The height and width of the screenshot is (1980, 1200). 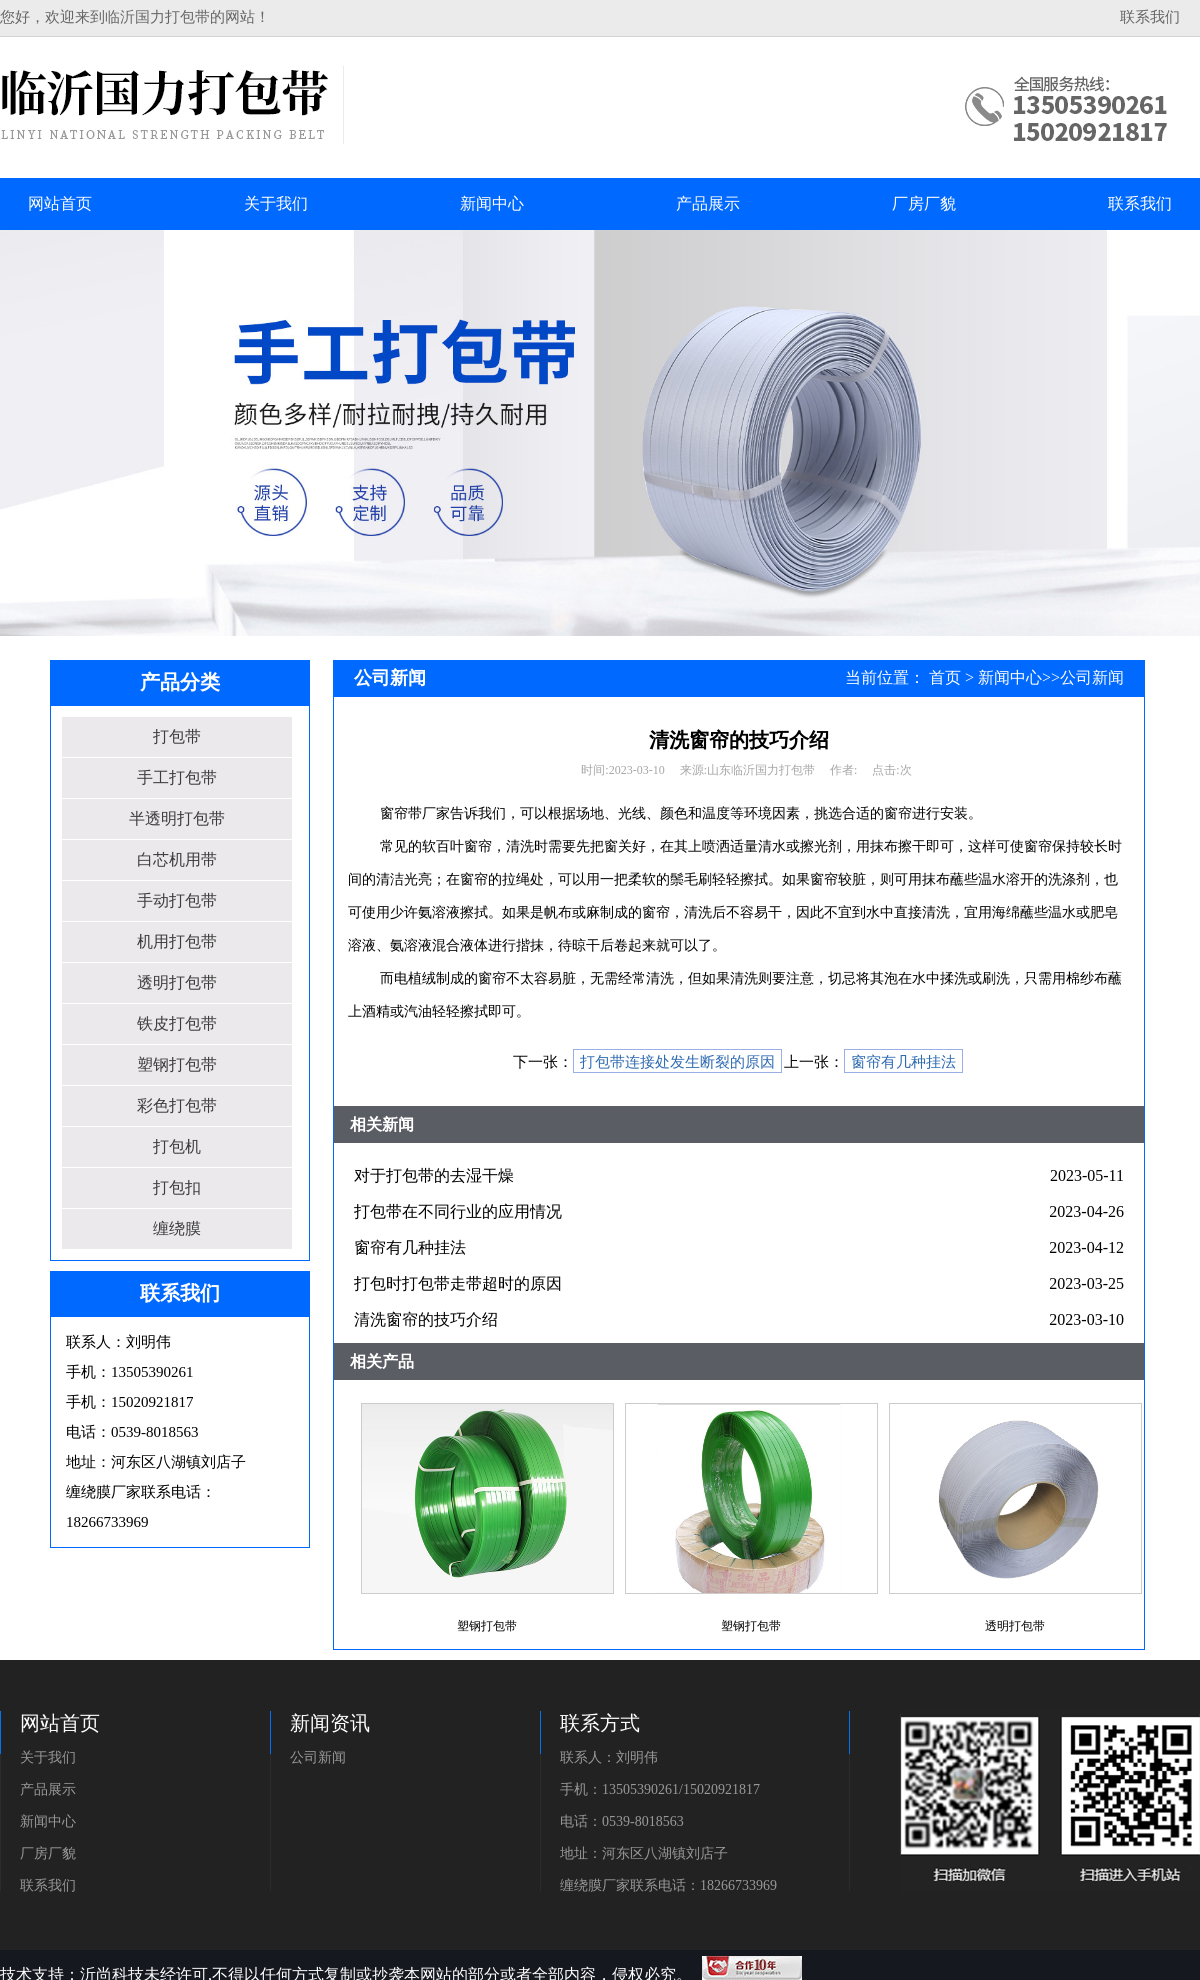 What do you see at coordinates (458, 1211) in the screenshot?
I see `打包带在不同行业的应用情况` at bounding box center [458, 1211].